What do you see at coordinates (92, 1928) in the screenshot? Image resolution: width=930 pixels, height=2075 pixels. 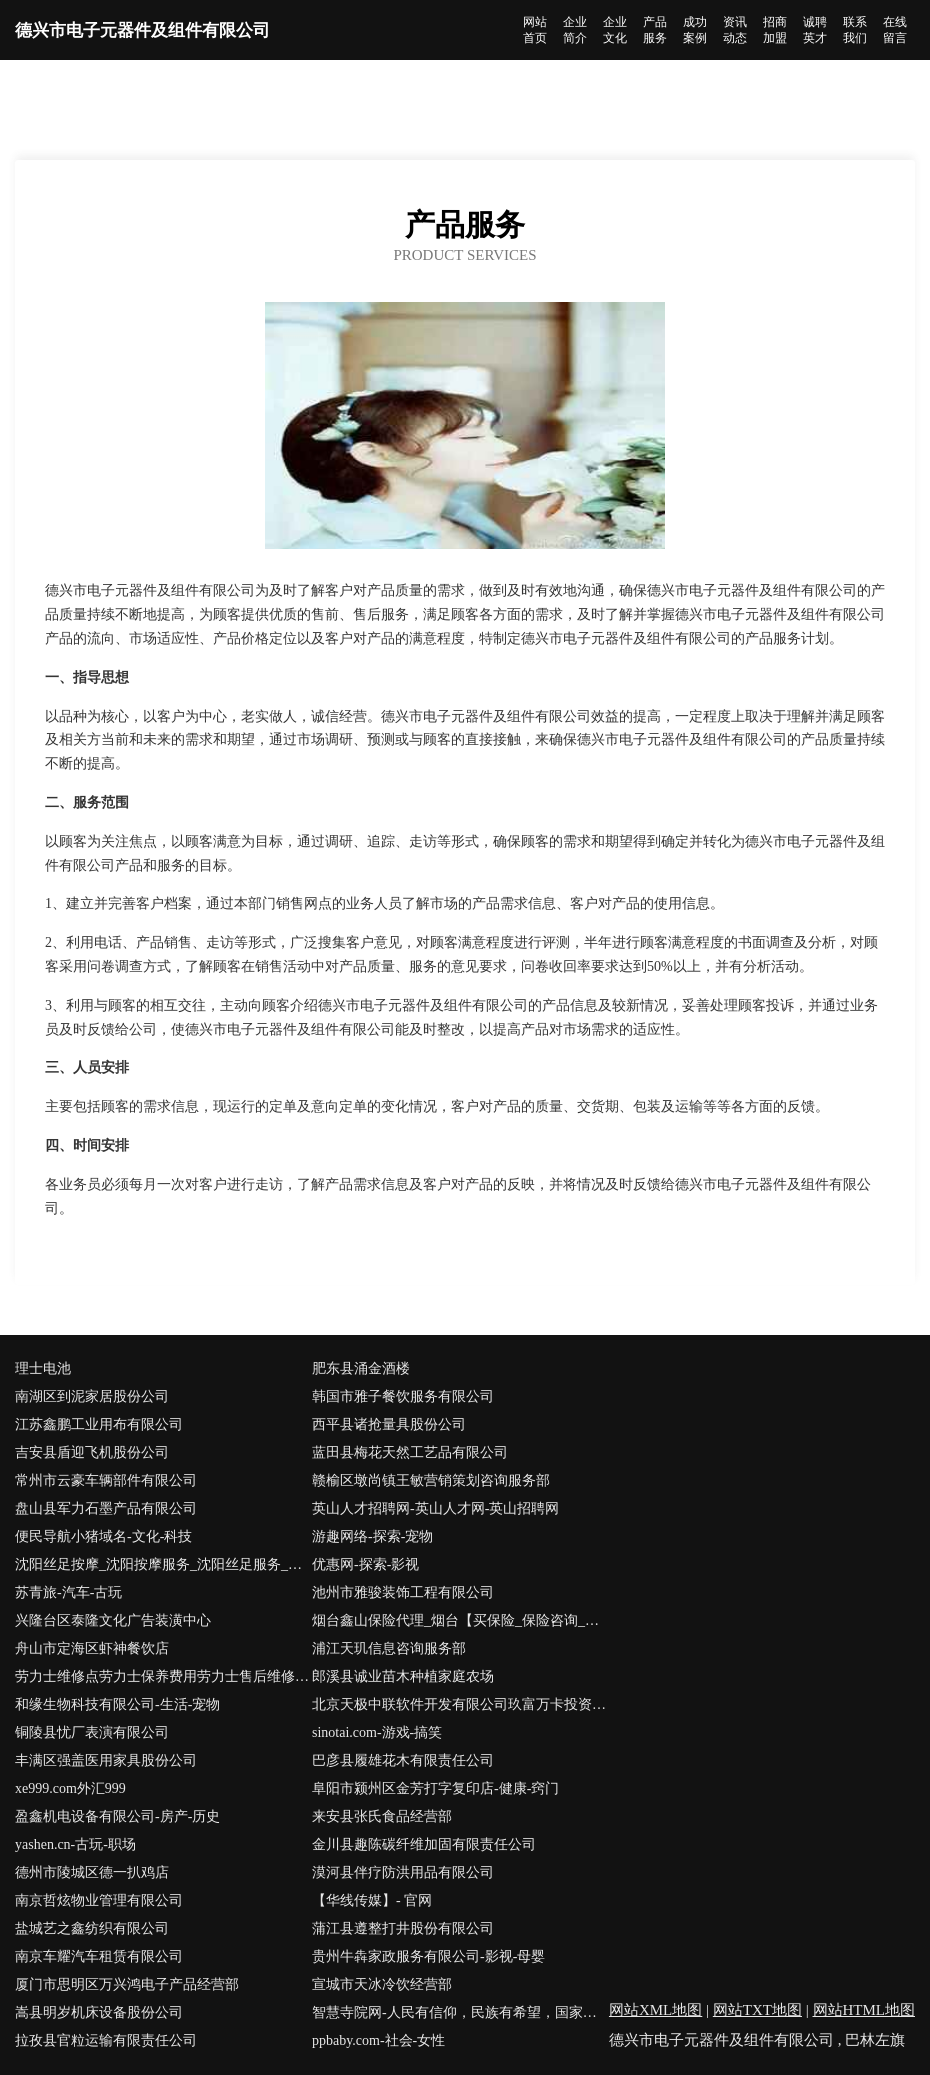 I see `盐城艺之鑫纺织有限公司` at bounding box center [92, 1928].